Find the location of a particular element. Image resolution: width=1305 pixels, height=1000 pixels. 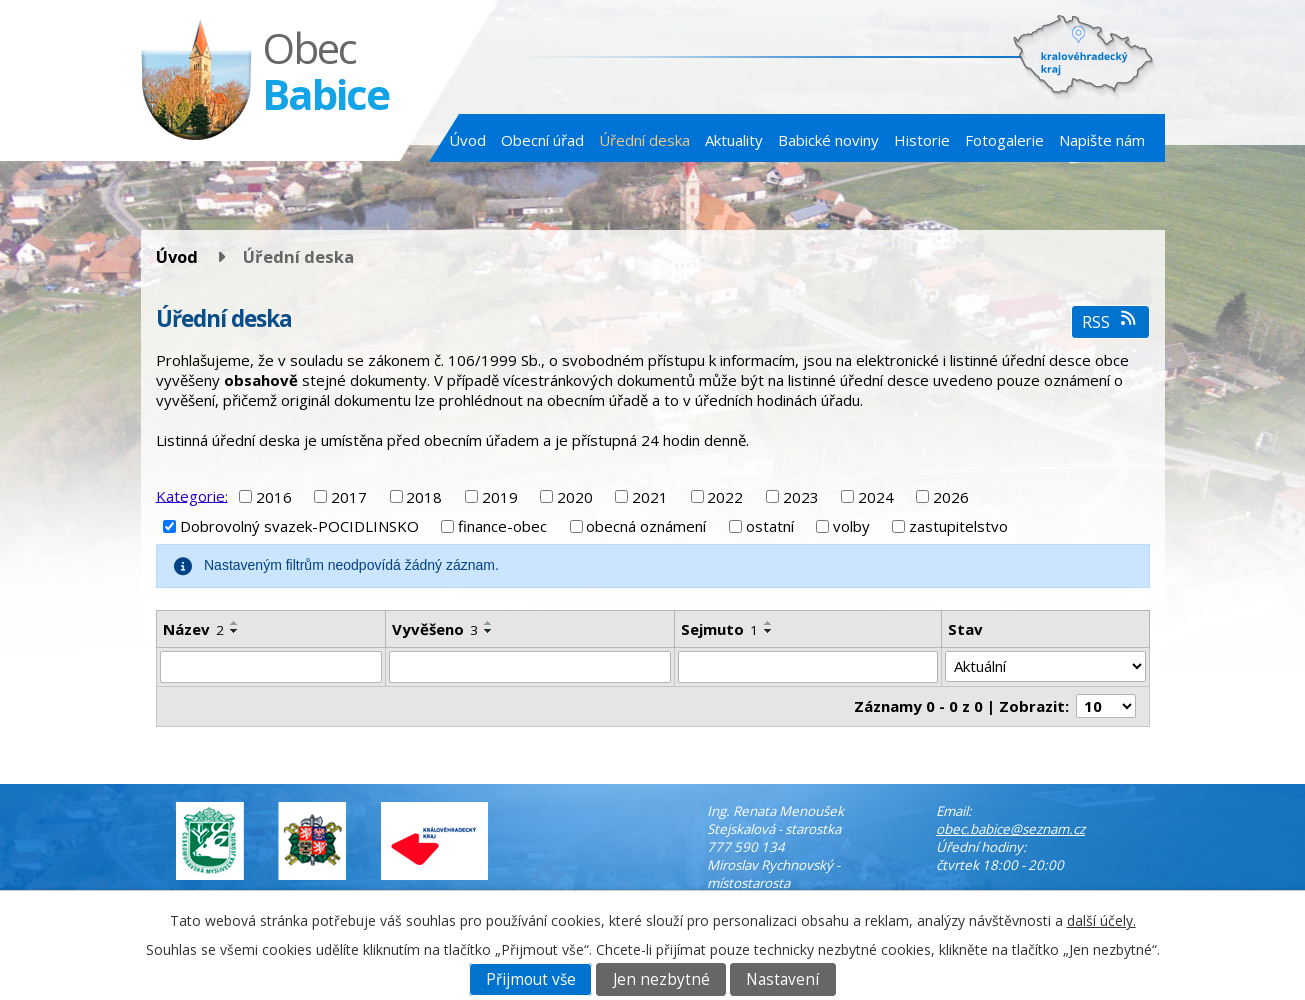

[Seřadit podle Vyvěšeno vzestupně] is located at coordinates (489, 623).